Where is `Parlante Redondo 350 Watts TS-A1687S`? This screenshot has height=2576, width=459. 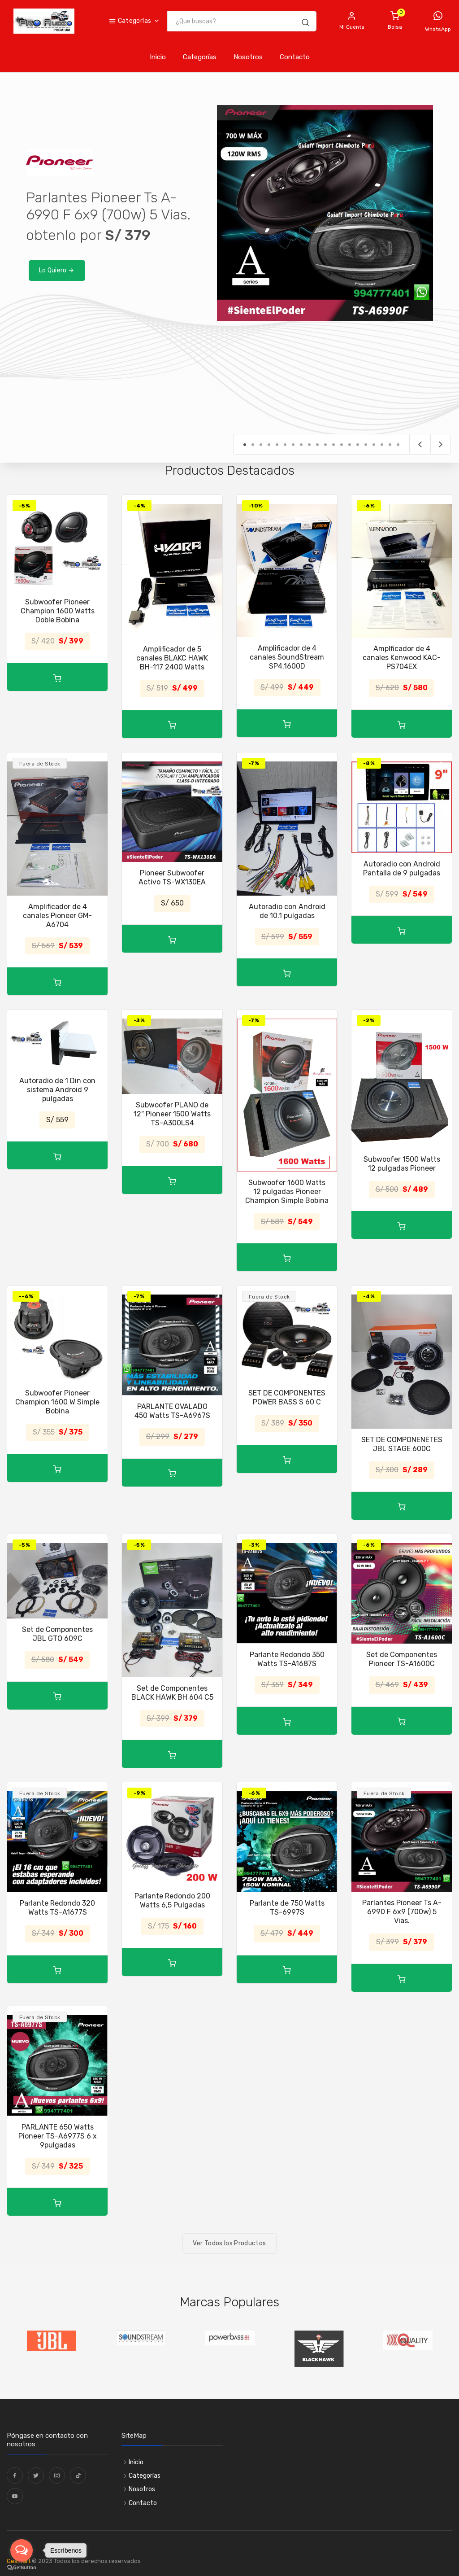
Parlante Redondo 350 Watts TS-A1687S is located at coordinates (287, 1659).